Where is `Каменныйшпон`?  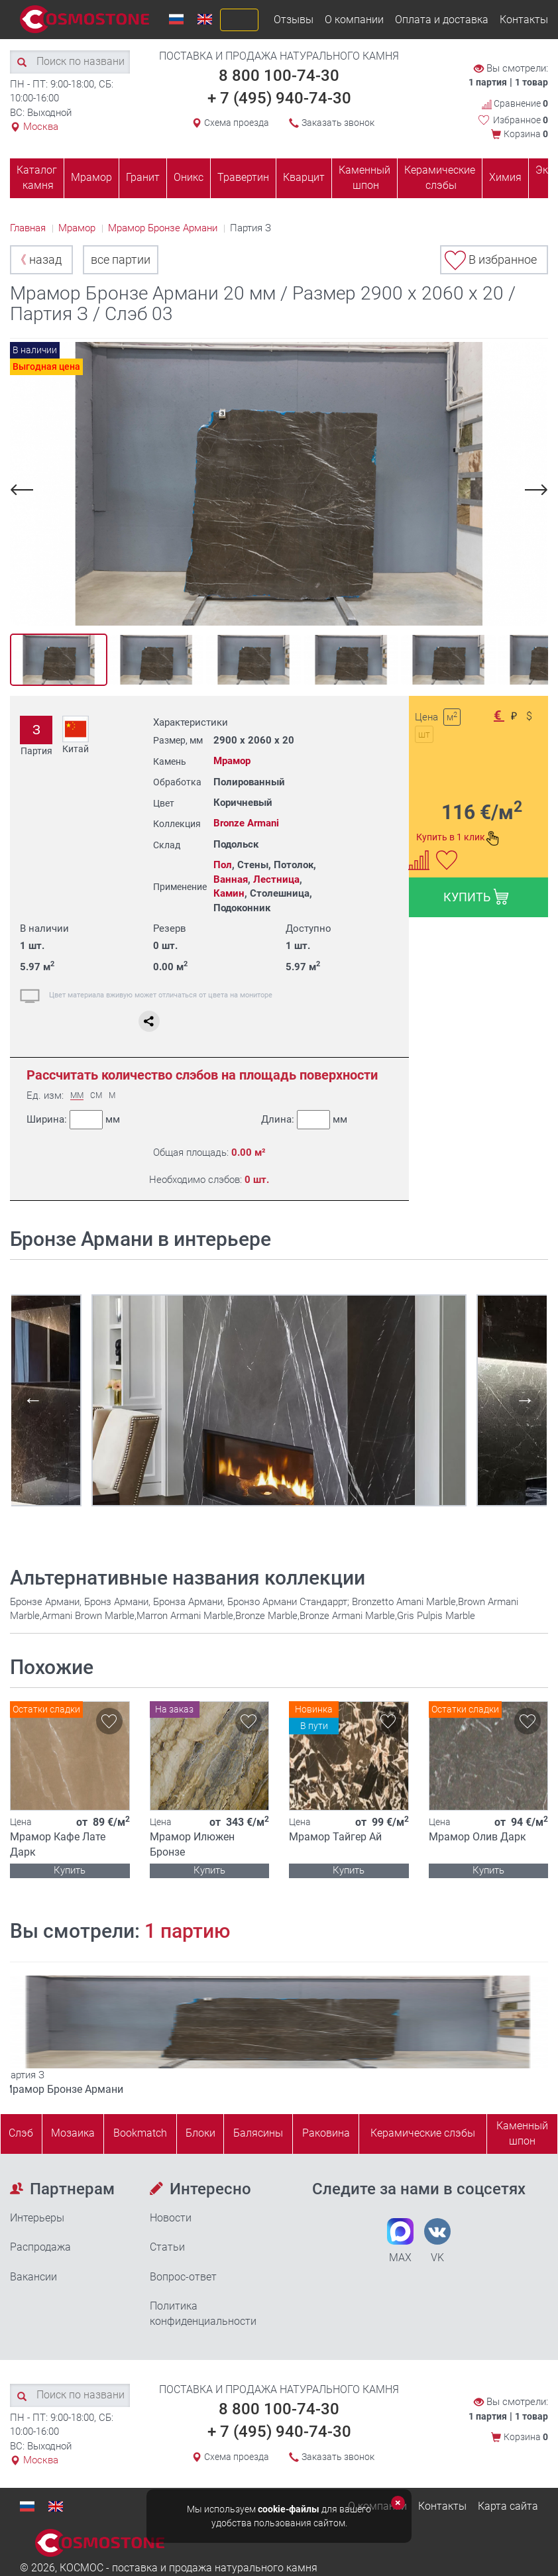 Каменныйшпон is located at coordinates (522, 2133).